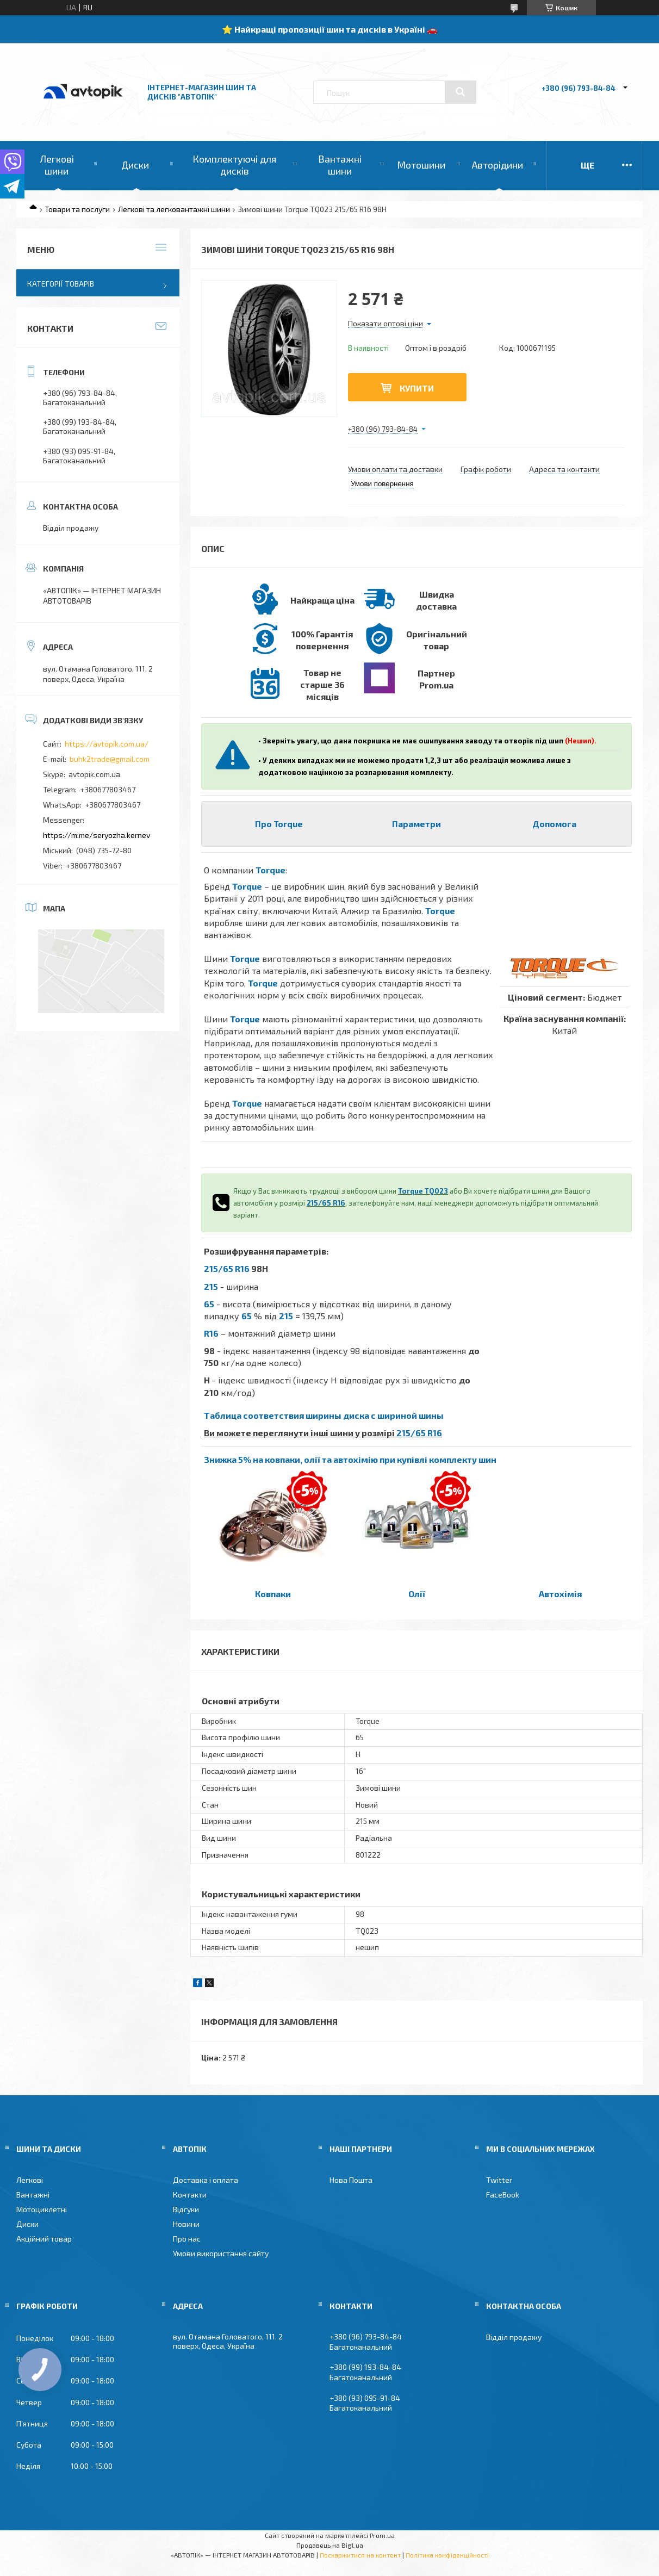 The image size is (659, 2576). What do you see at coordinates (187, 2238) in the screenshot?
I see `Про нас` at bounding box center [187, 2238].